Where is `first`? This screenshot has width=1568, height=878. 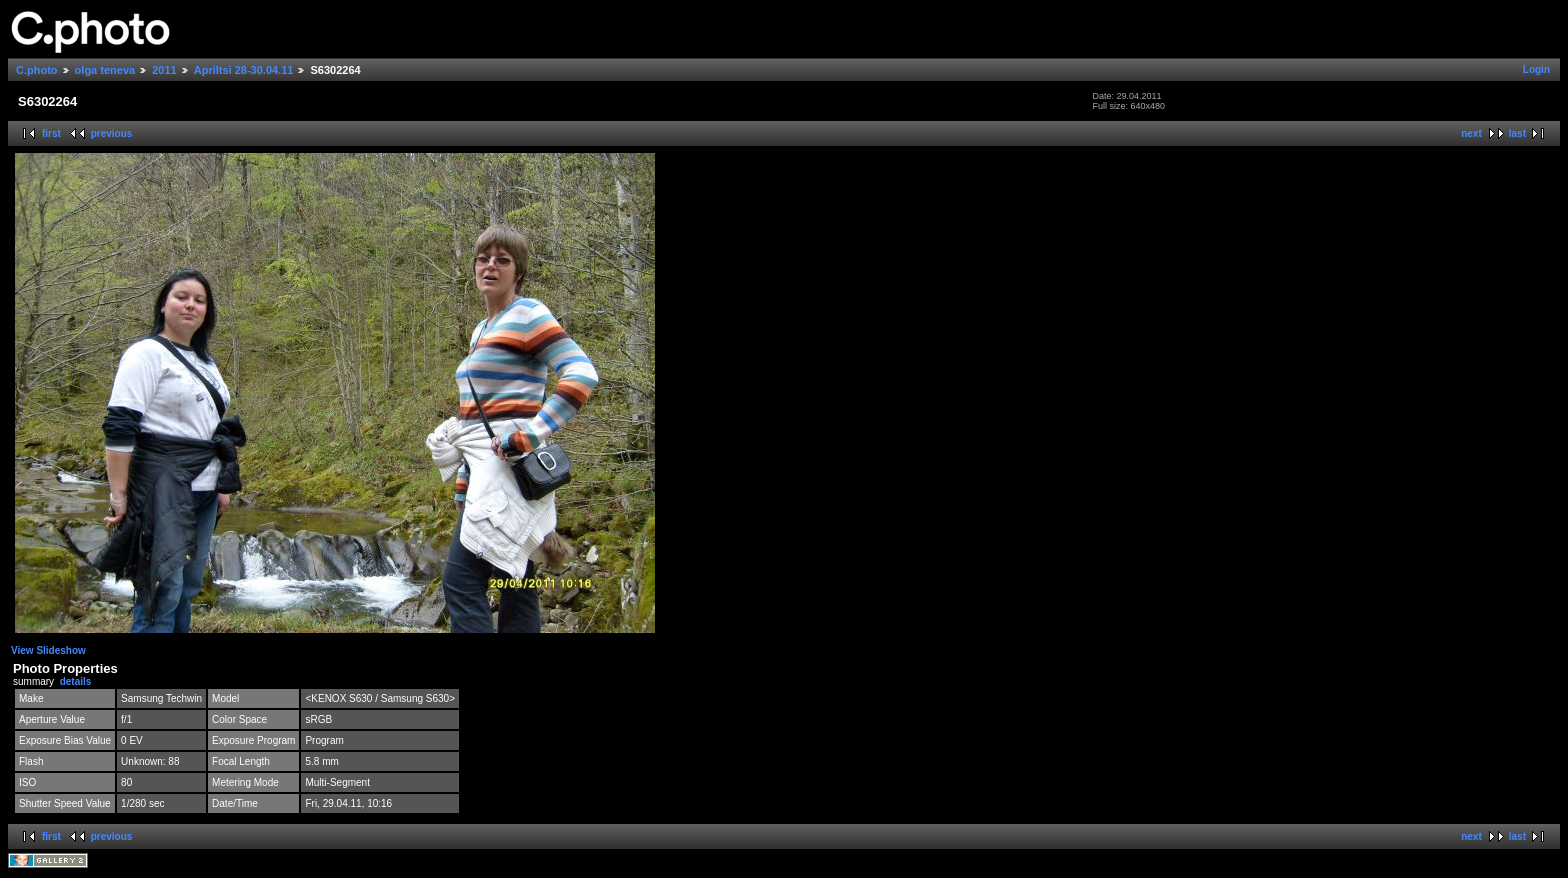
first is located at coordinates (51, 133).